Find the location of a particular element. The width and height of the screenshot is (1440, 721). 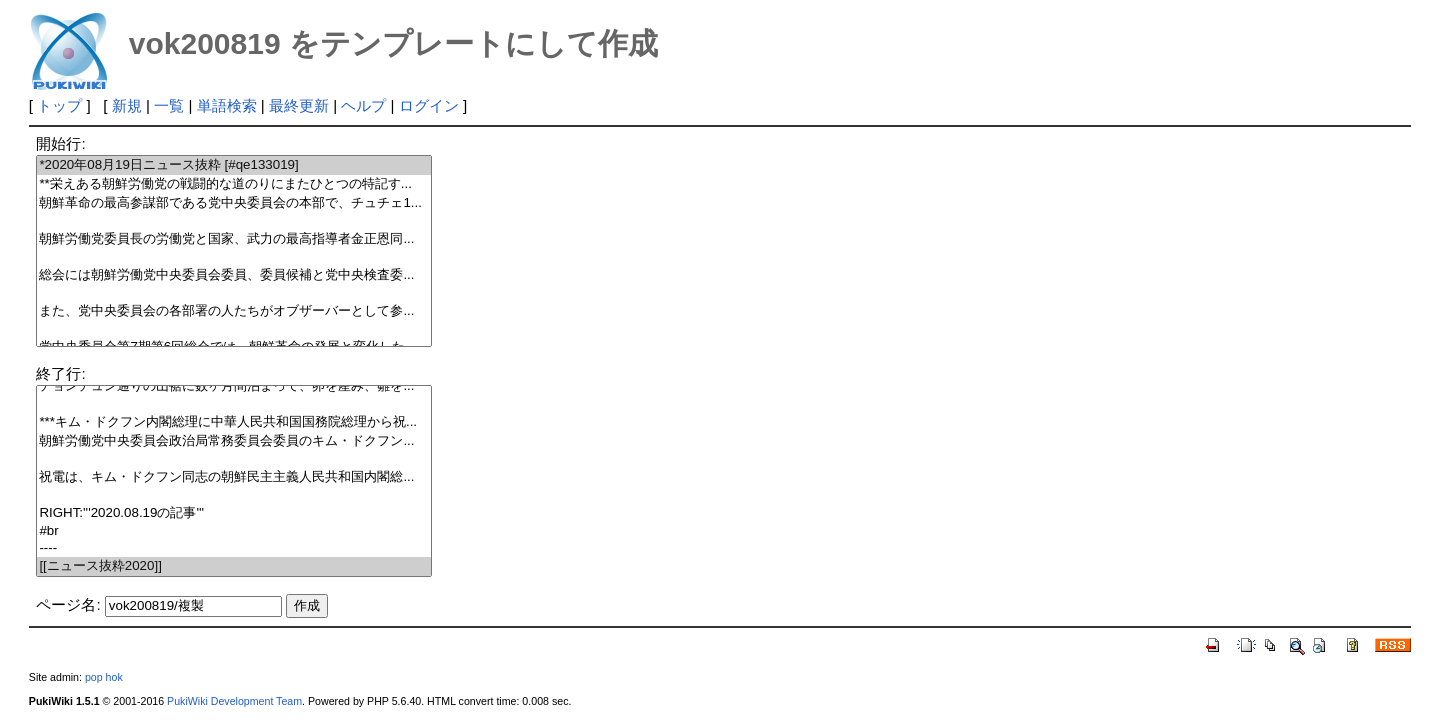

単語検索 is located at coordinates (227, 105).